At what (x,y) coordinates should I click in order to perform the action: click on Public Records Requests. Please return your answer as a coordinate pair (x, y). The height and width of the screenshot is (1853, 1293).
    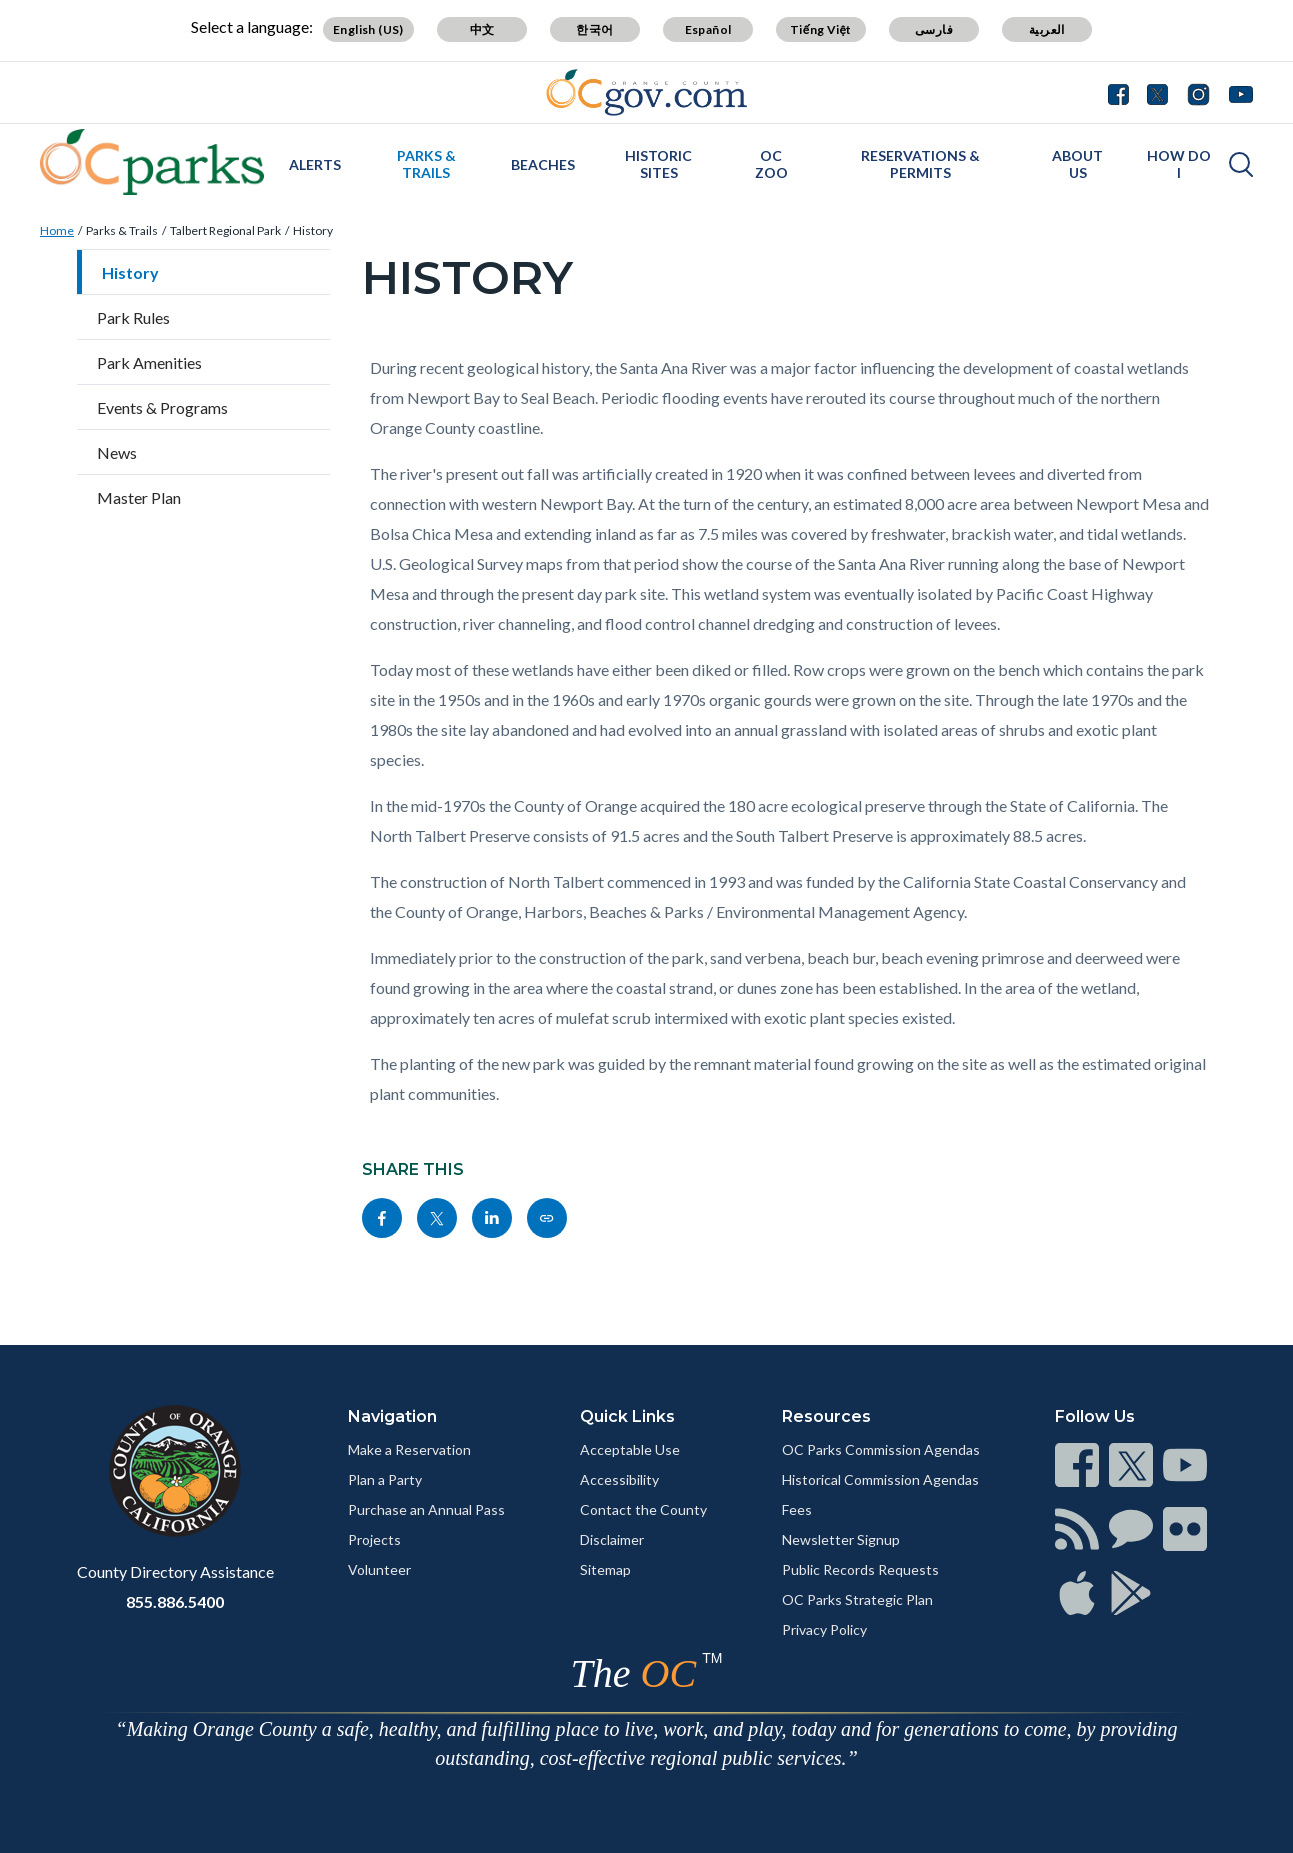
    Looking at the image, I should click on (860, 1569).